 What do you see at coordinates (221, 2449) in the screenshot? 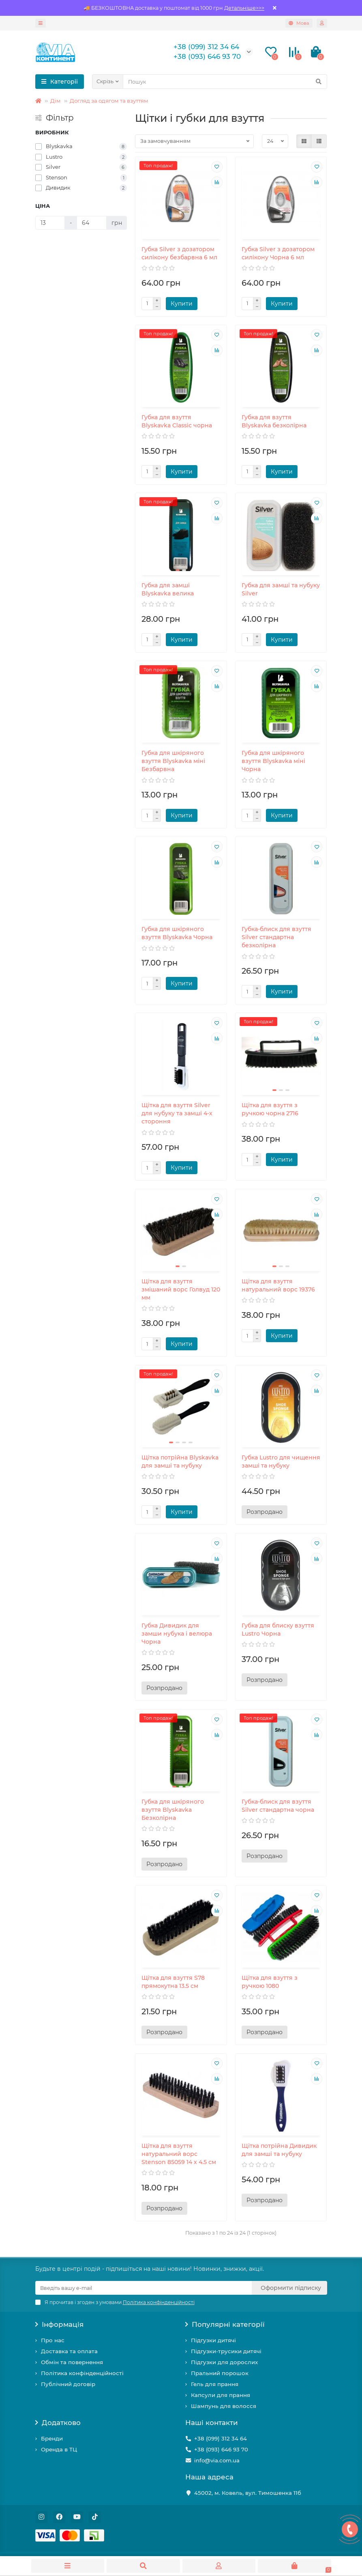
I see `+38 (093) 646 93 70` at bounding box center [221, 2449].